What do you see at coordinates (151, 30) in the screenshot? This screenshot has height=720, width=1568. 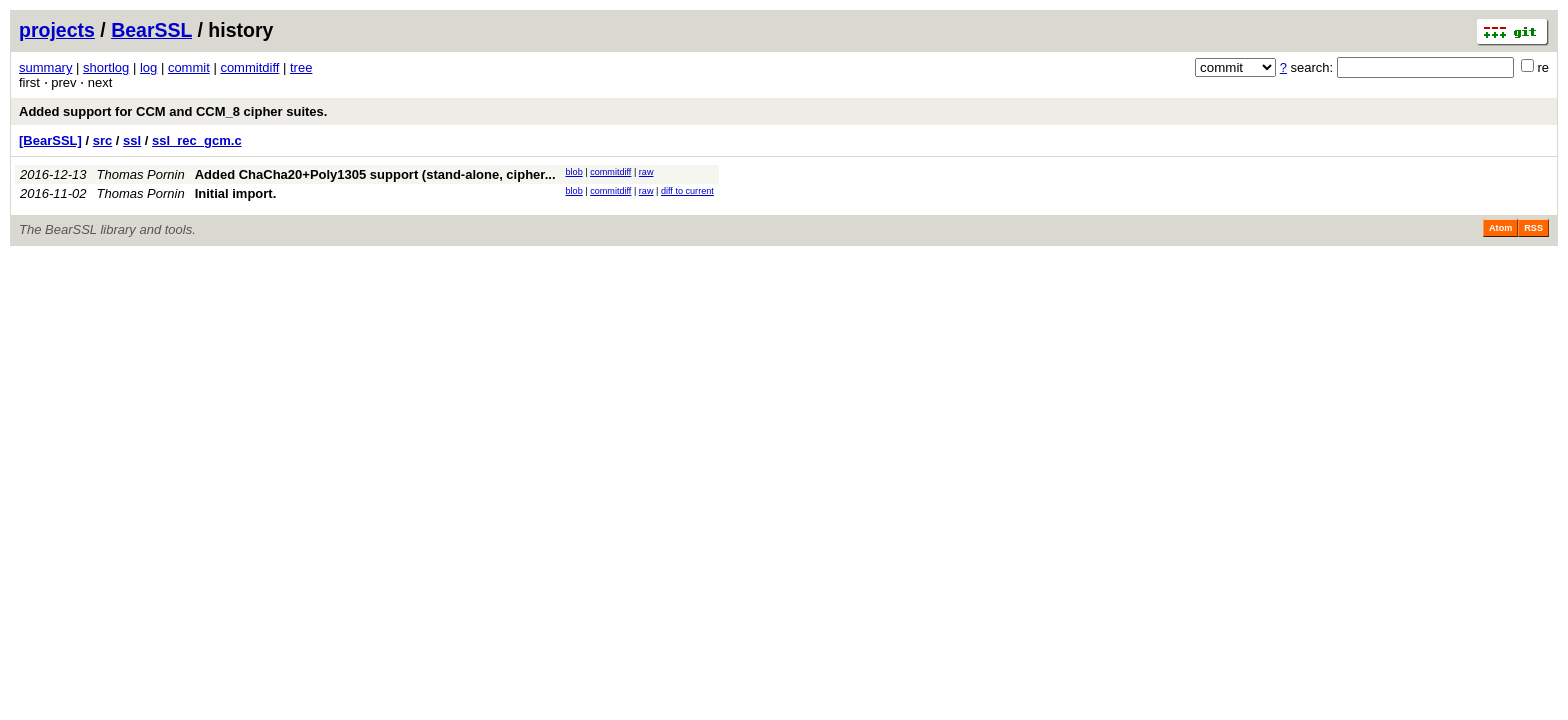 I see `BearSSL` at bounding box center [151, 30].